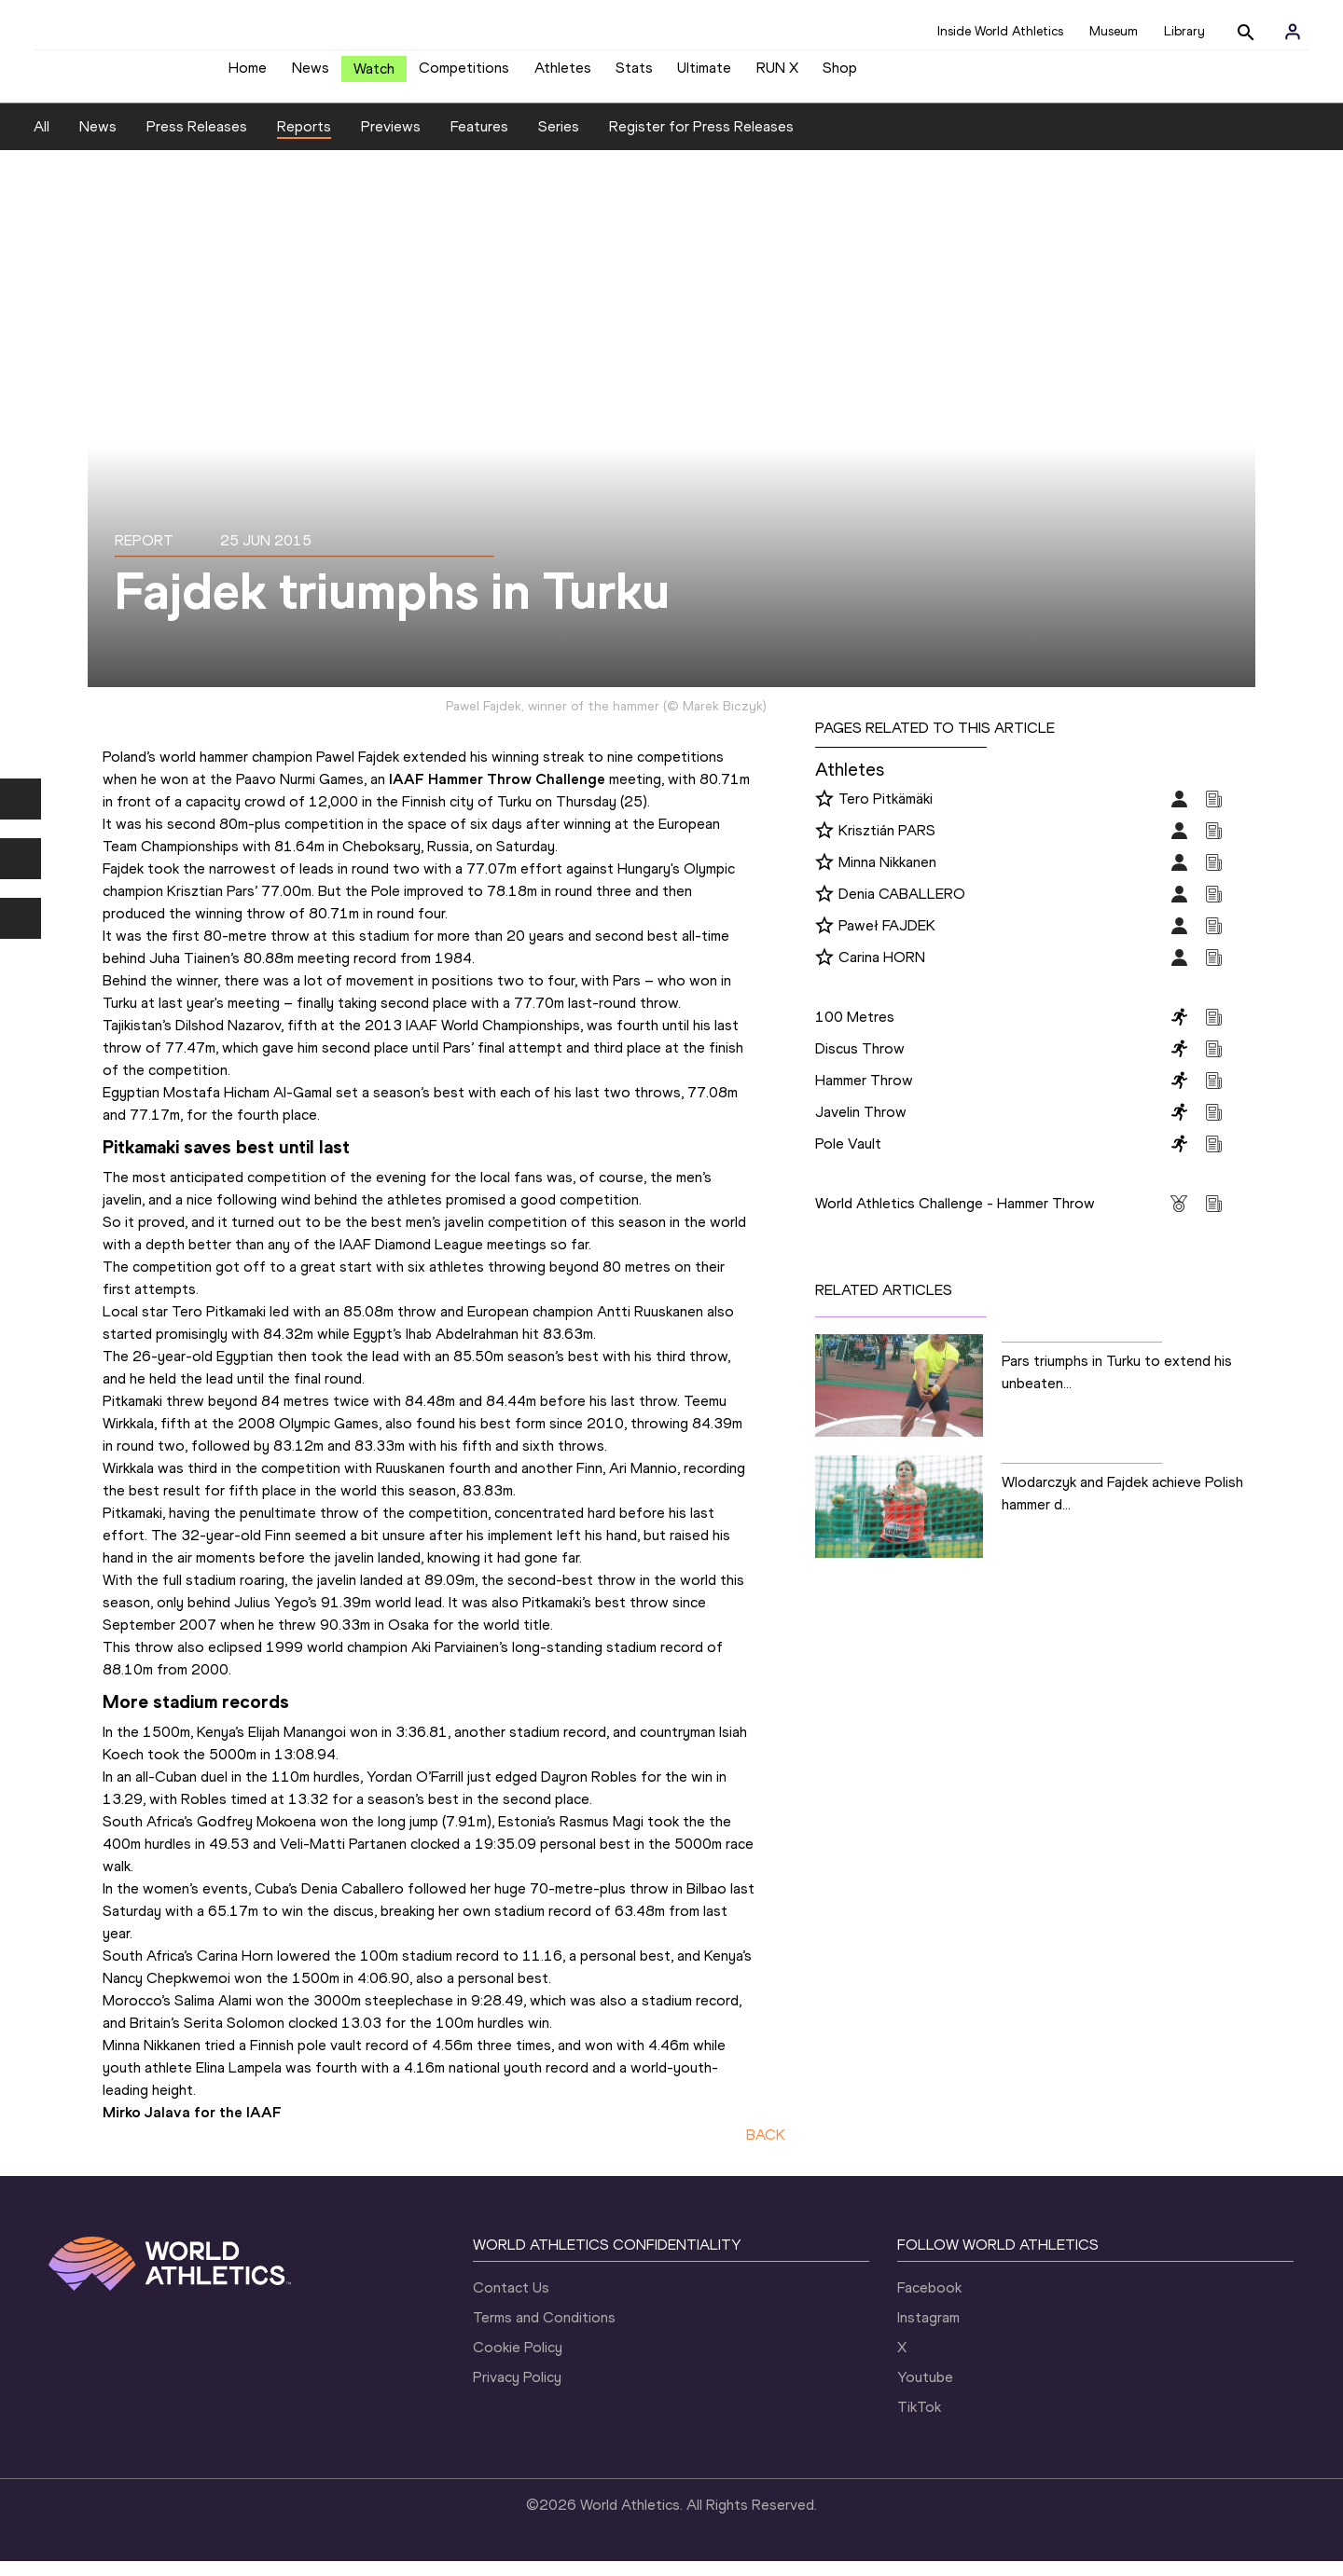 The width and height of the screenshot is (1343, 2576). What do you see at coordinates (860, 1062) in the screenshot?
I see `Discus Throw` at bounding box center [860, 1062].